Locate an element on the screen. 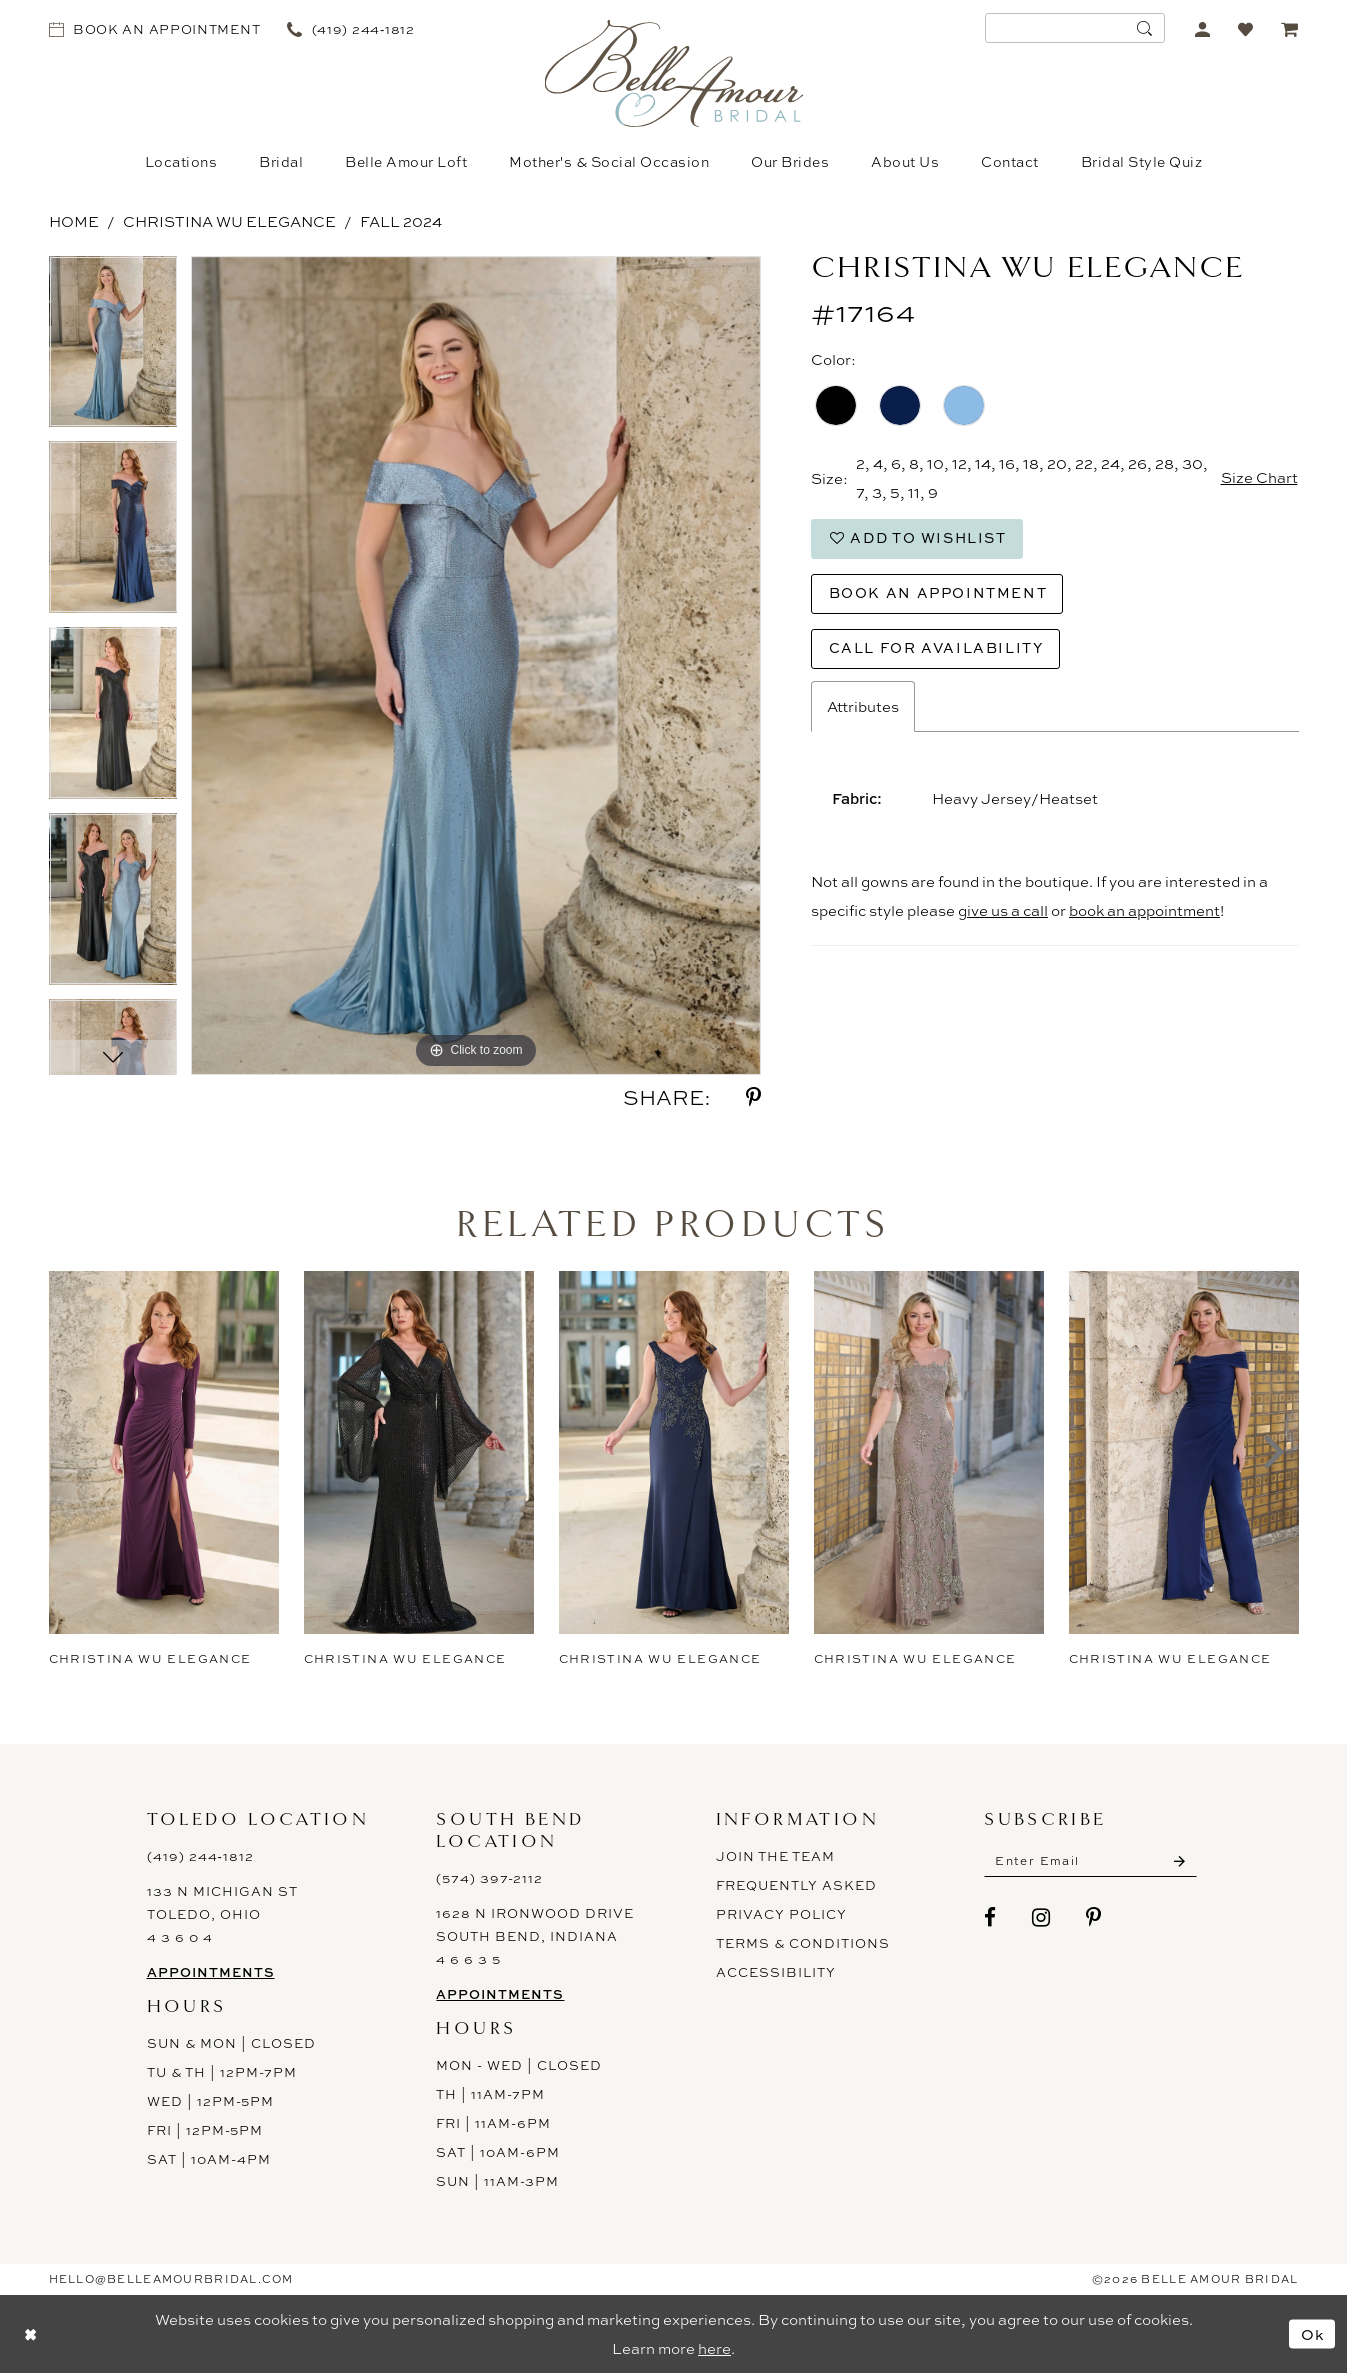 The width and height of the screenshot is (1347, 2373). [Visit our Pinterest - Opens in new tab] is located at coordinates (1094, 1917).